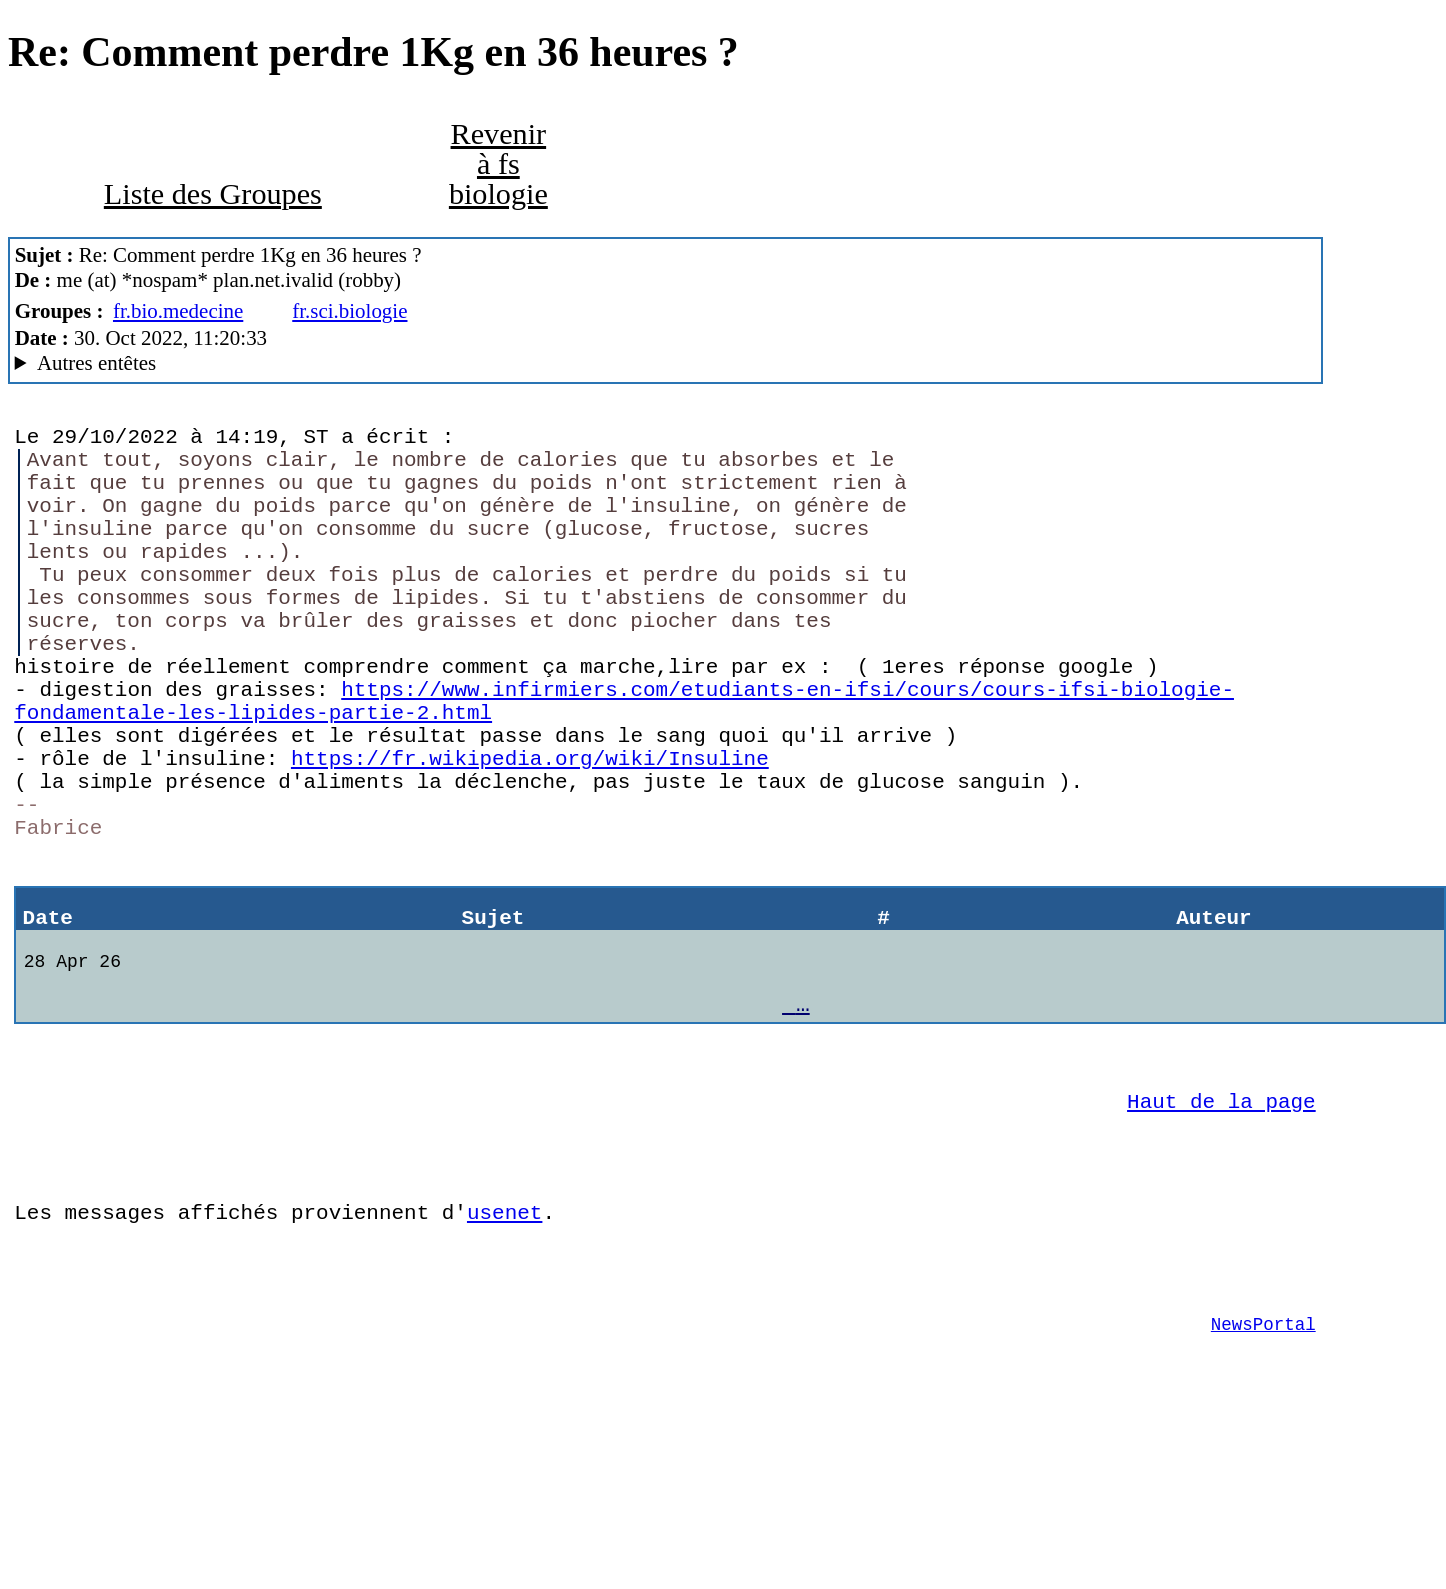  What do you see at coordinates (96, 363) in the screenshot?
I see `Autres entêtes` at bounding box center [96, 363].